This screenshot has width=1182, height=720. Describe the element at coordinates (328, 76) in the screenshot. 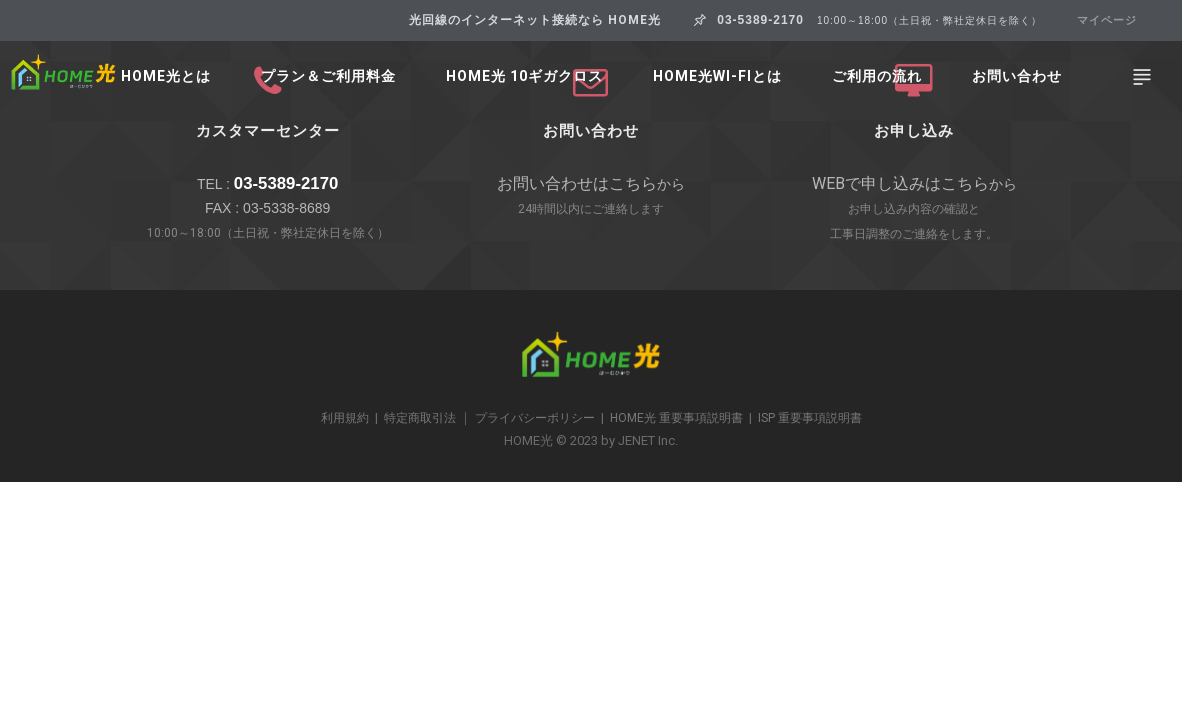

I see `プラン＆ご利用料金` at that location.